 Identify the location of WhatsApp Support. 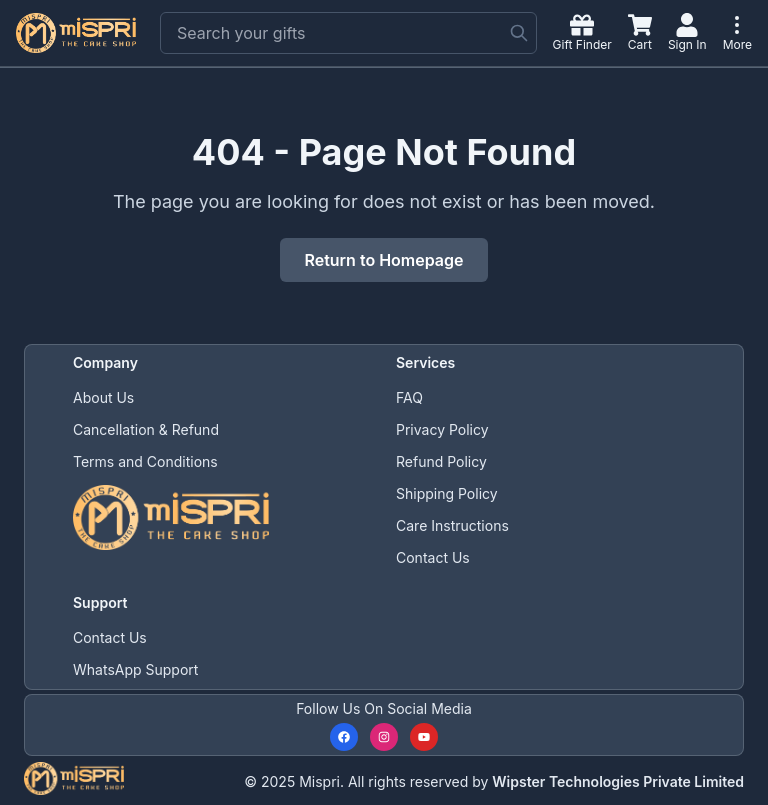
(135, 669).